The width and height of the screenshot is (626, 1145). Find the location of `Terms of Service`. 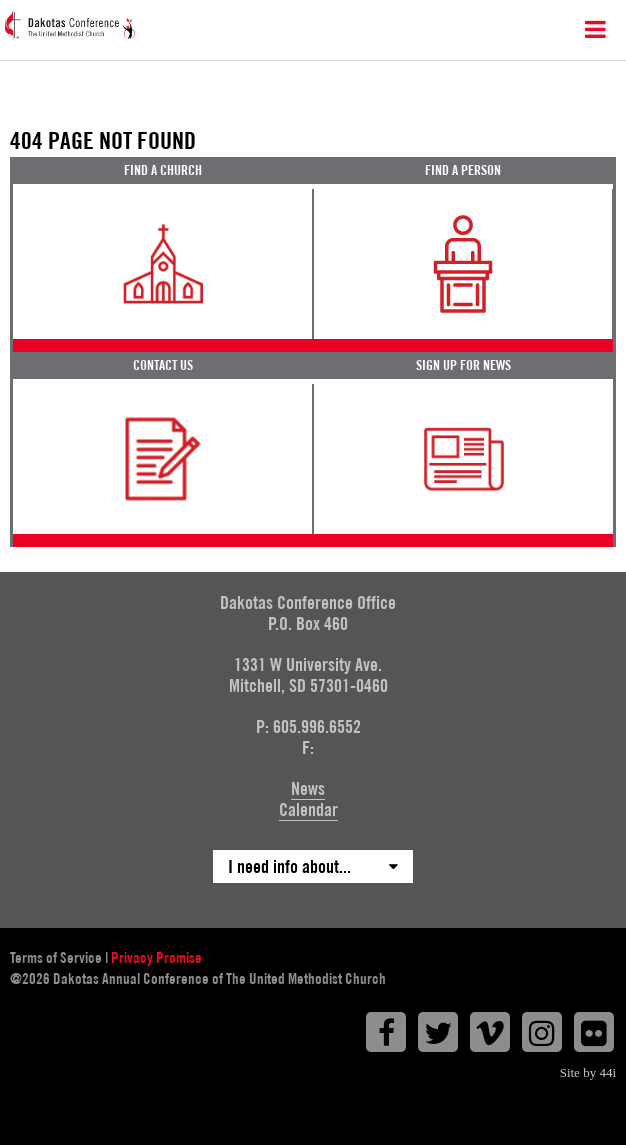

Terms of Service is located at coordinates (56, 958).